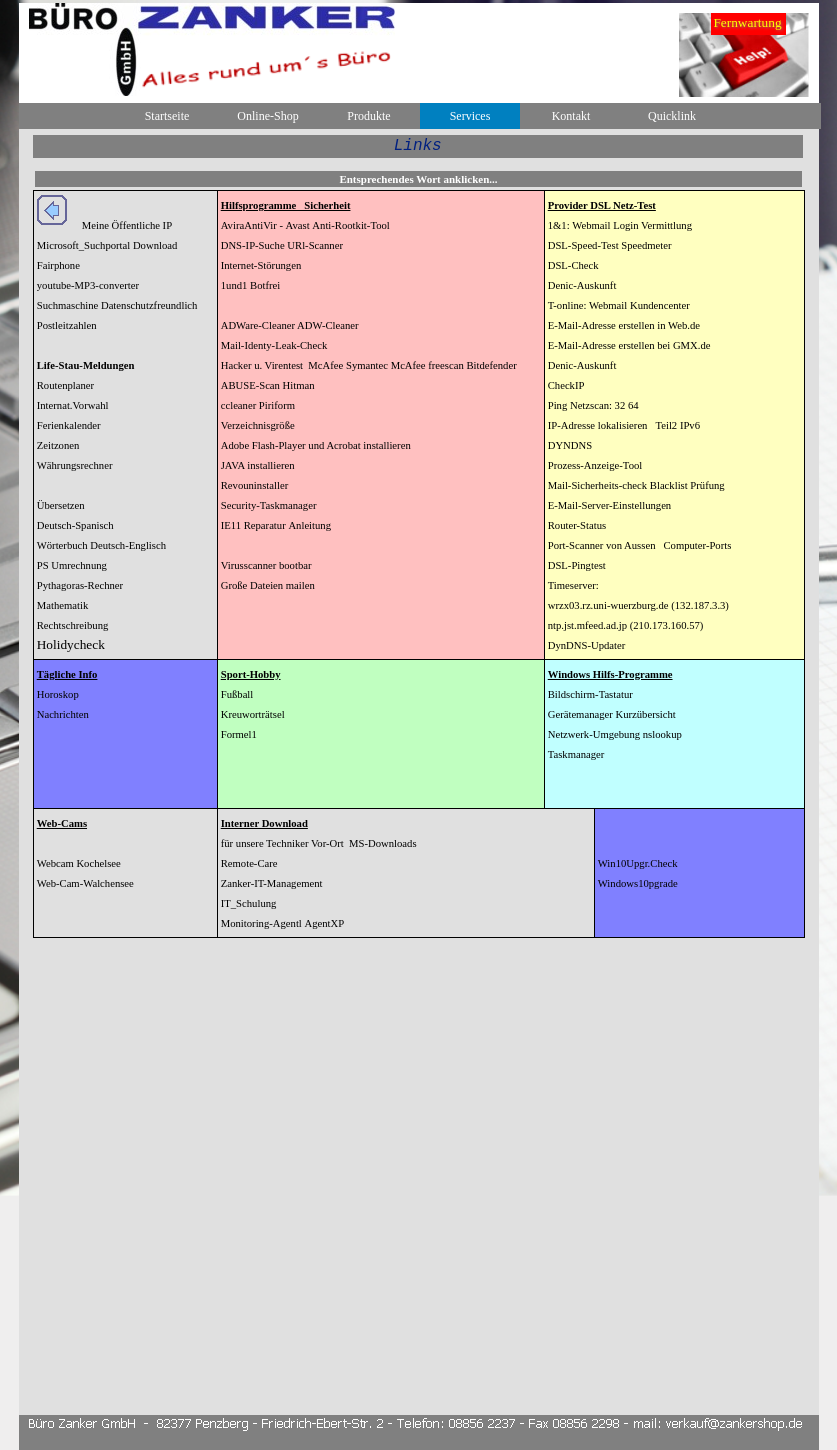  Describe the element at coordinates (75, 525) in the screenshot. I see `Deutsch-Spanisch` at that location.